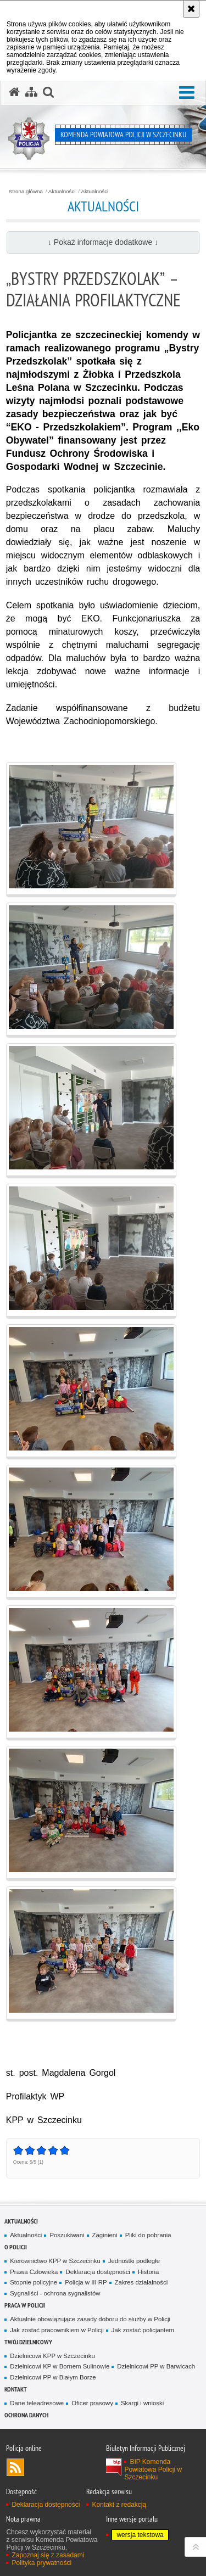 Image resolution: width=206 pixels, height=2576 pixels. What do you see at coordinates (28, 2342) in the screenshot?
I see `Twój dzielnicowy` at bounding box center [28, 2342].